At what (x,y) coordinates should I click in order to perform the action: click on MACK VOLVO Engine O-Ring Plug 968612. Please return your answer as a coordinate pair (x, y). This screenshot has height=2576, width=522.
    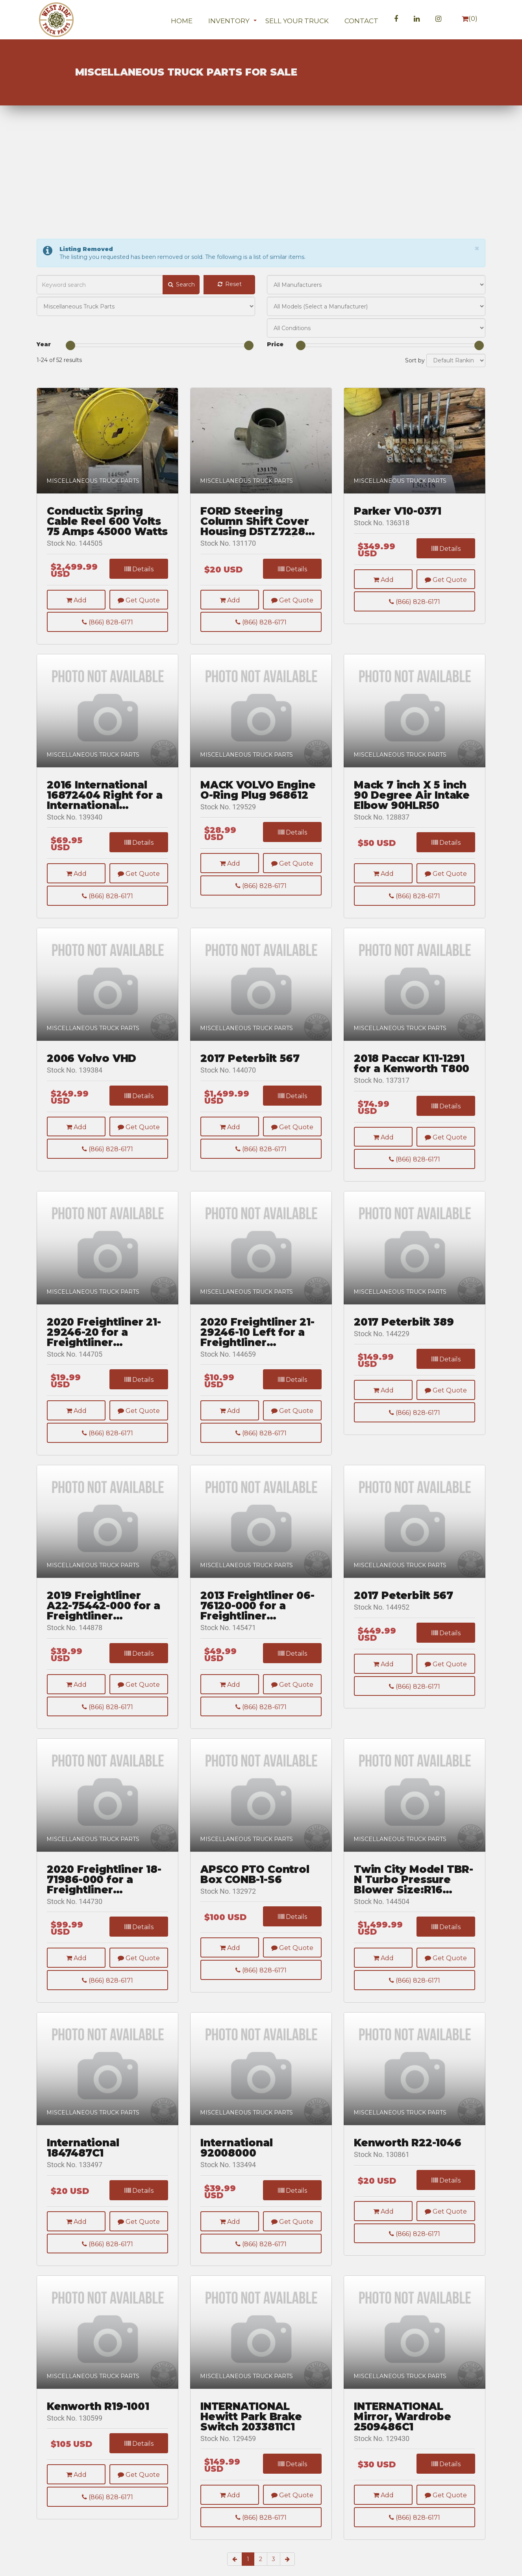
    Looking at the image, I should click on (258, 804).